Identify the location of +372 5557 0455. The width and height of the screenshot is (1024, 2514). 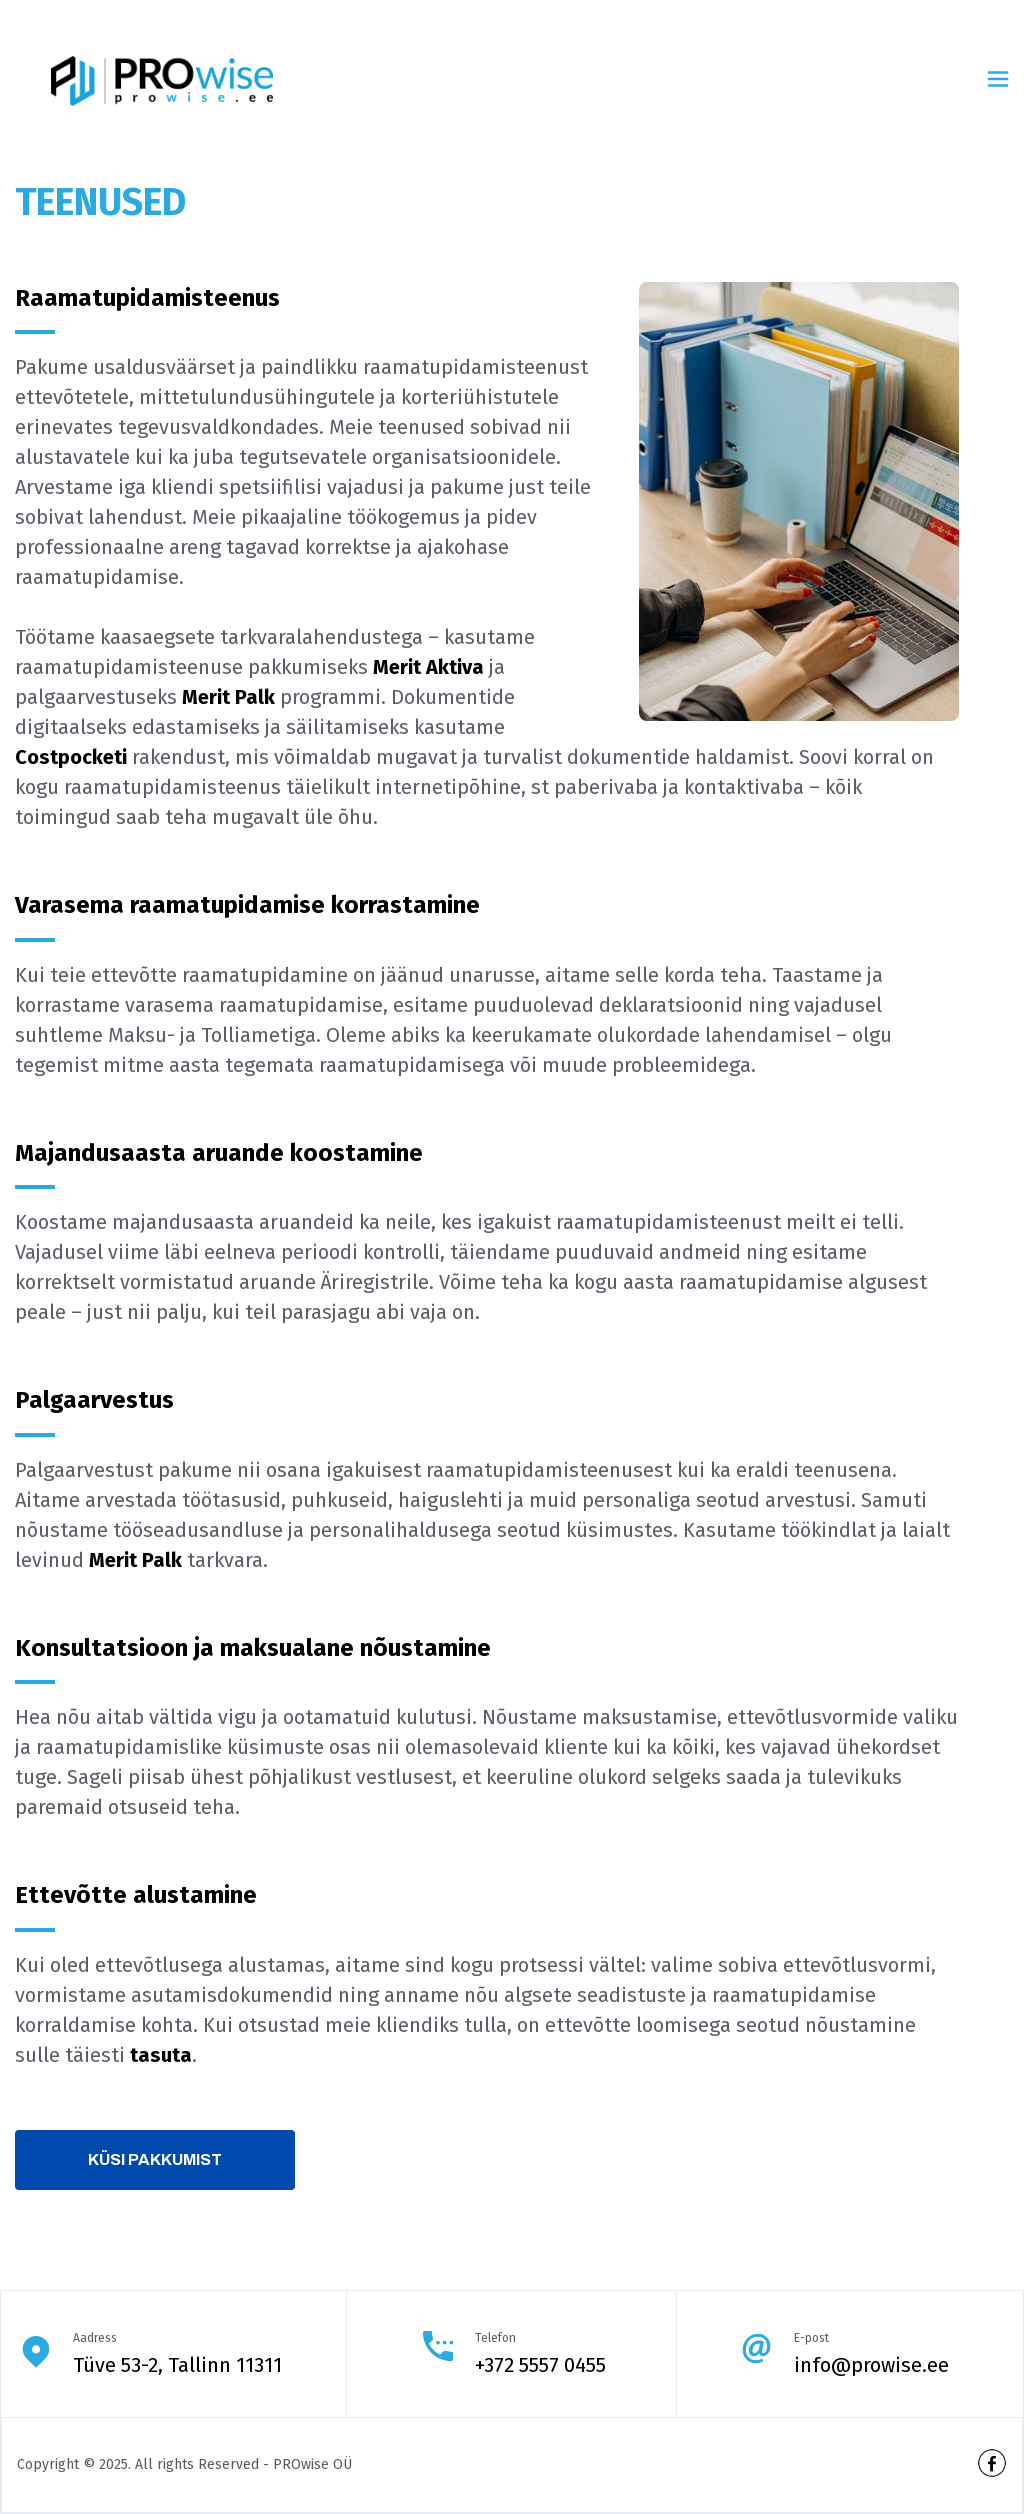
(540, 2365).